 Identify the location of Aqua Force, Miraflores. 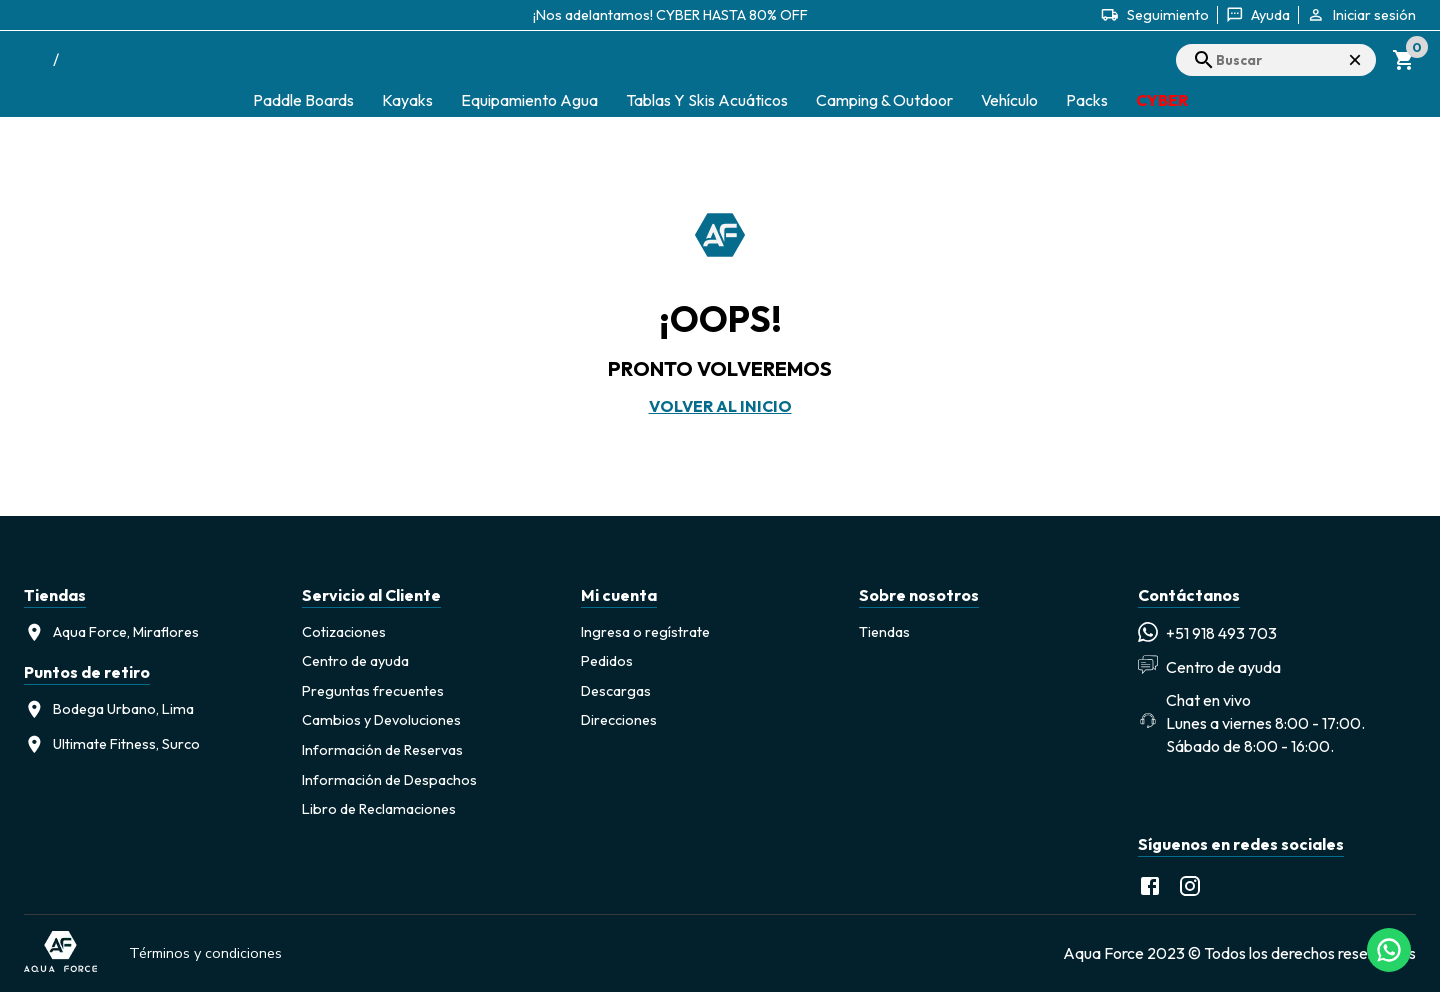
(111, 632).